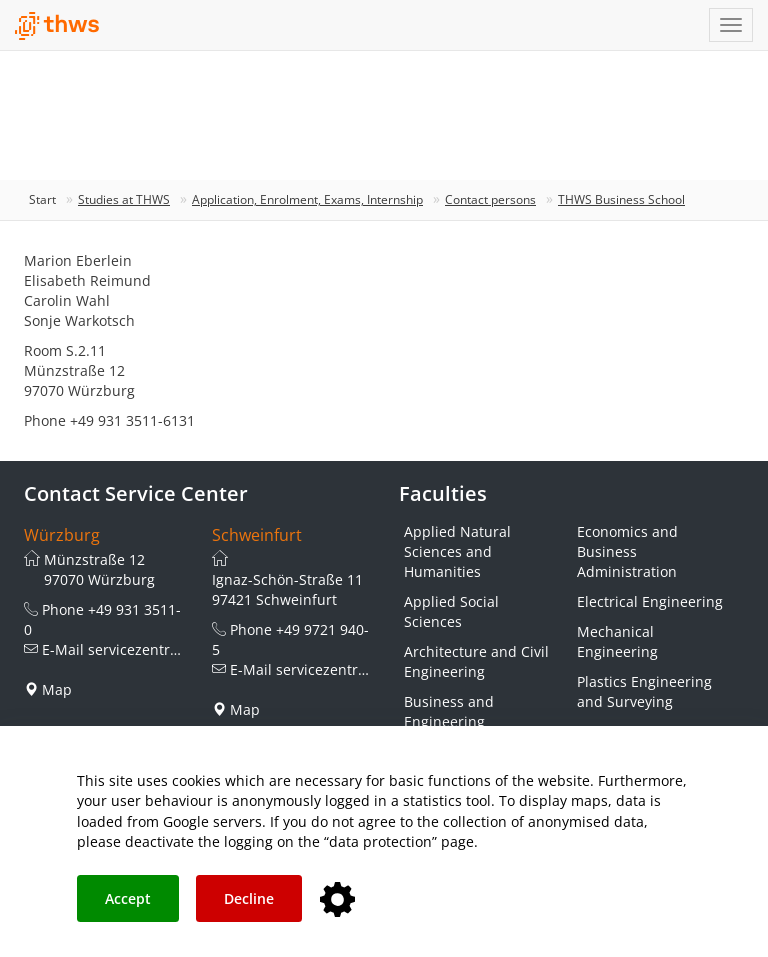 The height and width of the screenshot is (957, 768). Describe the element at coordinates (124, 199) in the screenshot. I see `Studies at THWS` at that location.